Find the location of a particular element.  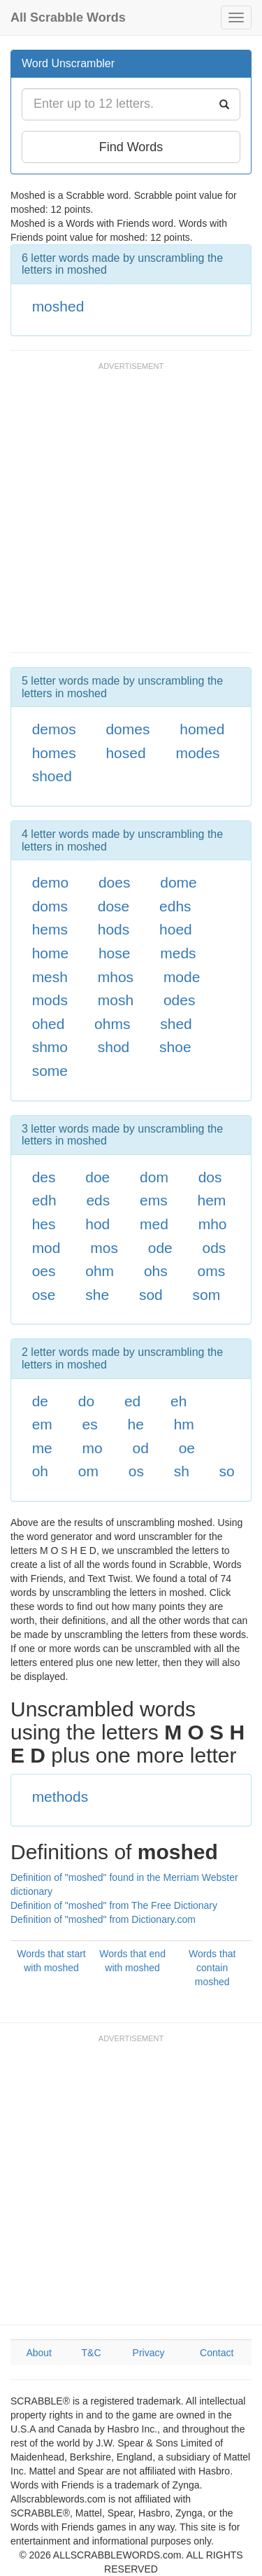

mods is located at coordinates (50, 1000).